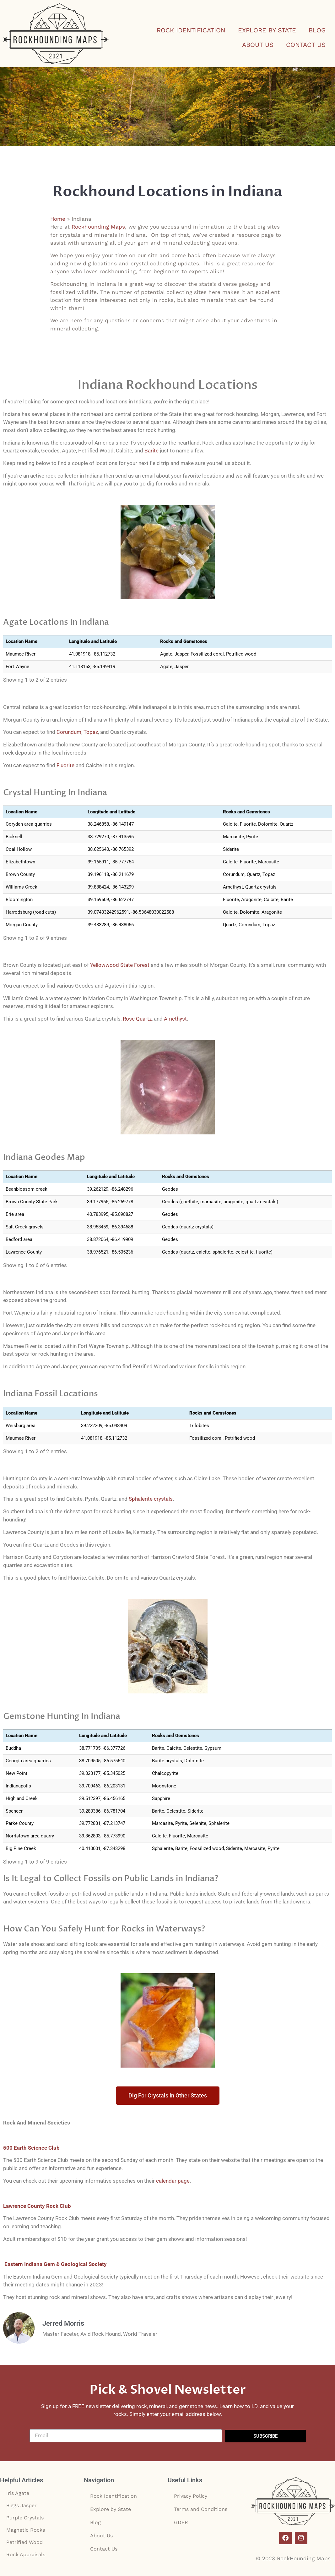  What do you see at coordinates (267, 30) in the screenshot?
I see `Explore by State` at bounding box center [267, 30].